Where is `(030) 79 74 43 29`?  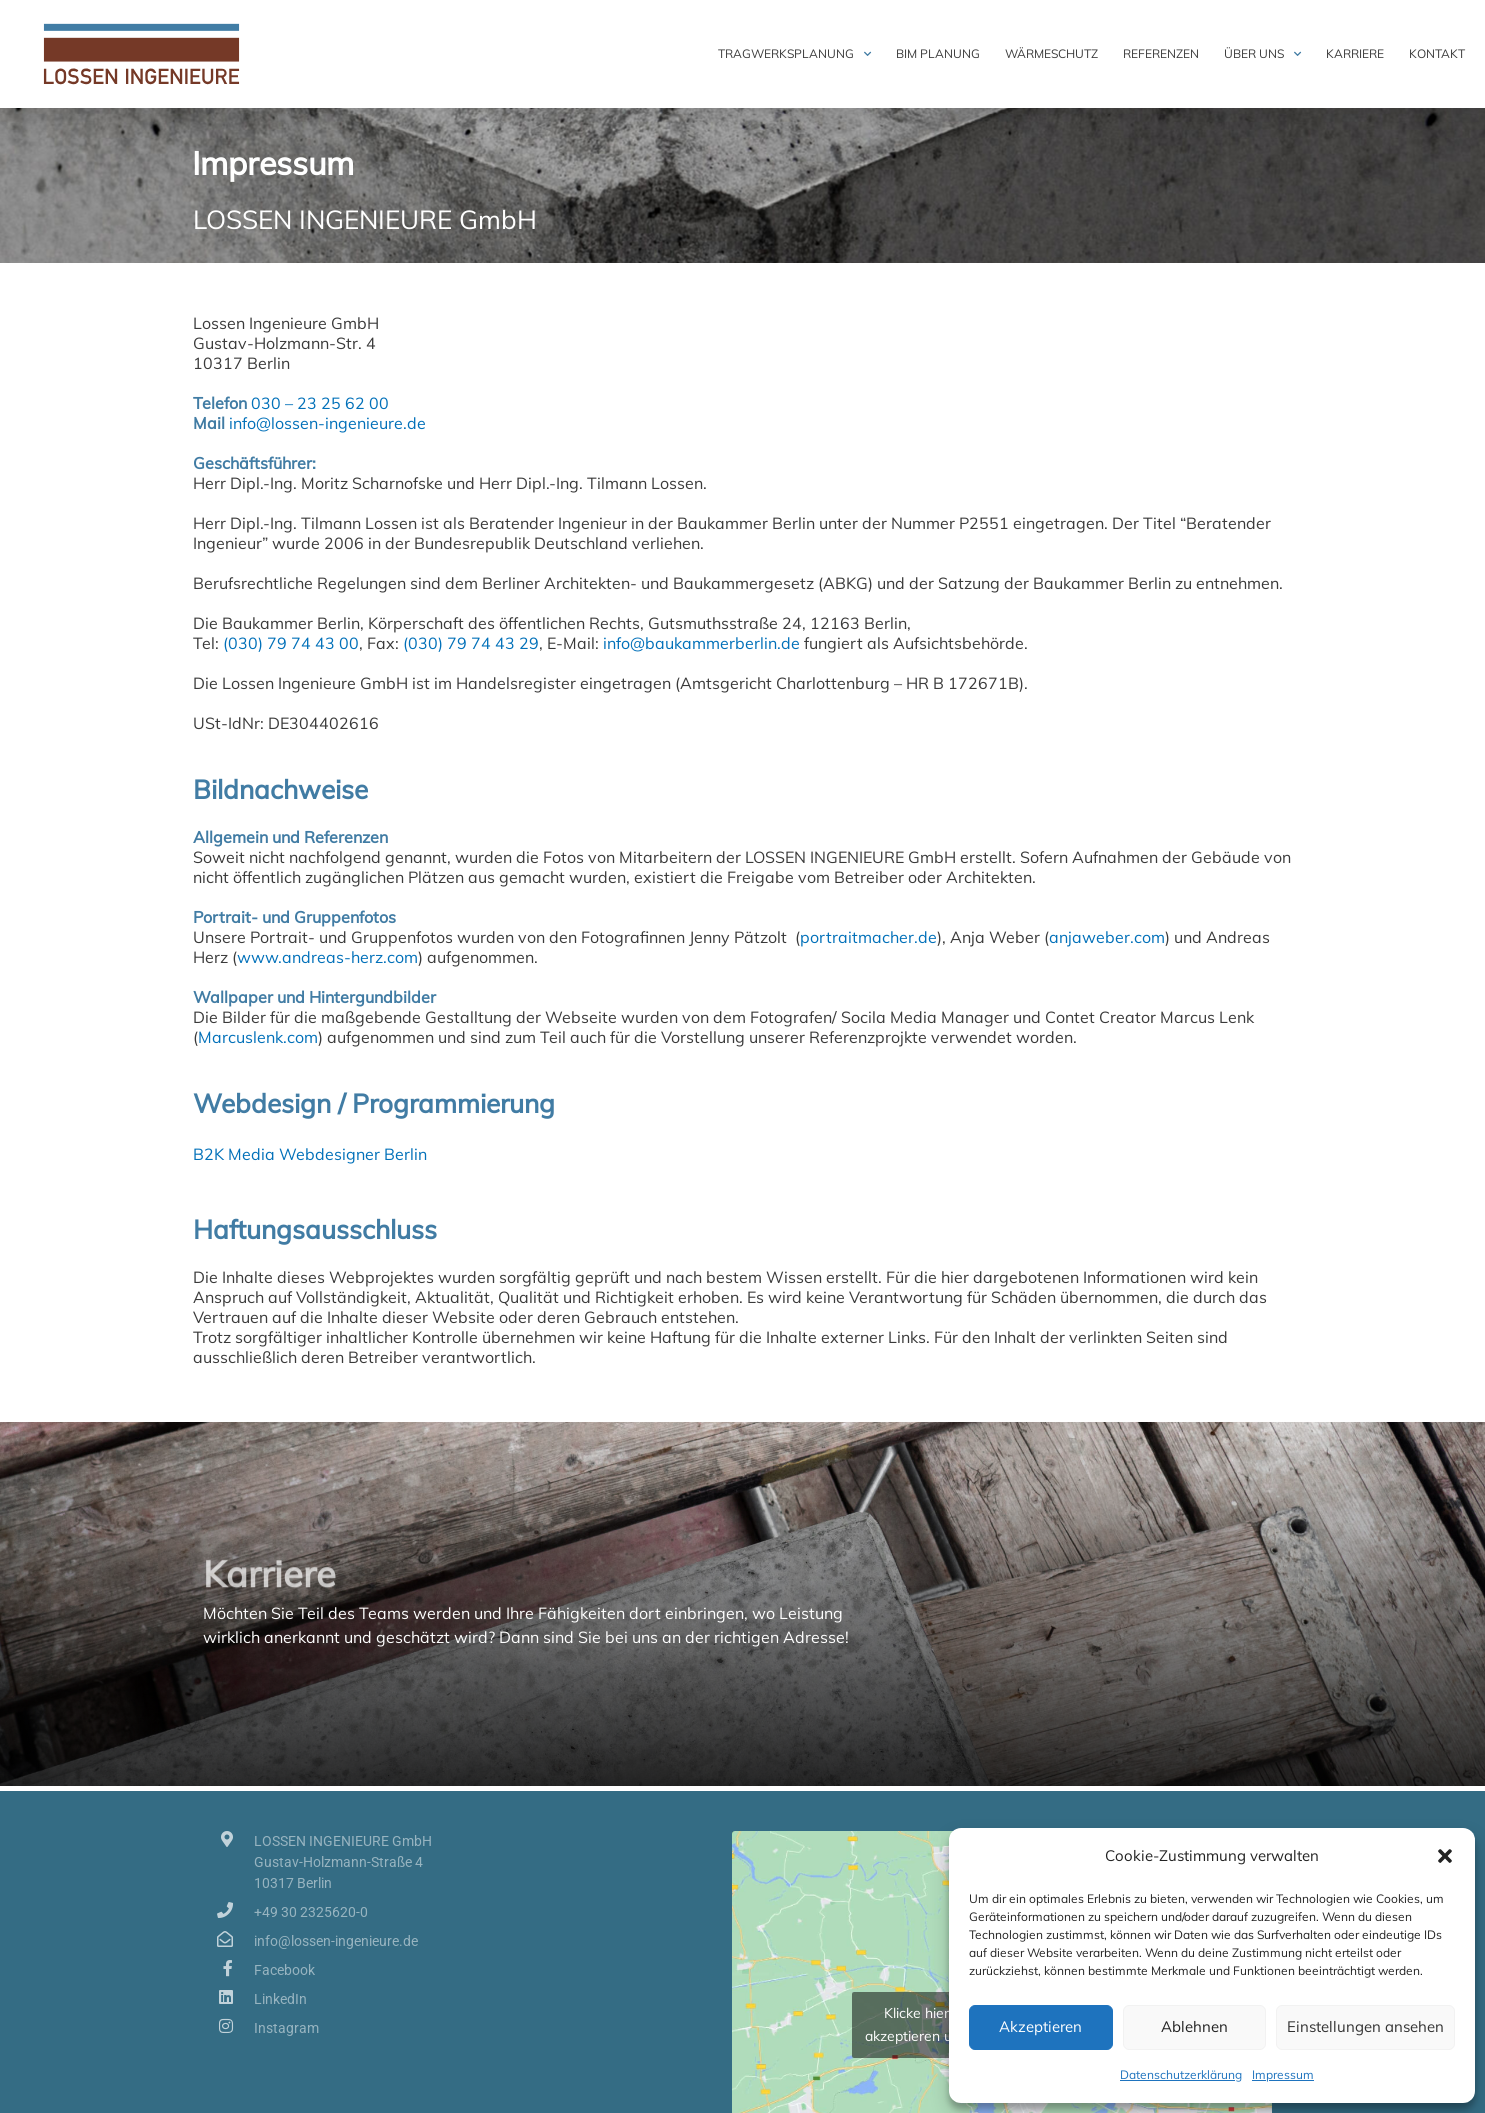
(030) 79 74 43 29 is located at coordinates (469, 643).